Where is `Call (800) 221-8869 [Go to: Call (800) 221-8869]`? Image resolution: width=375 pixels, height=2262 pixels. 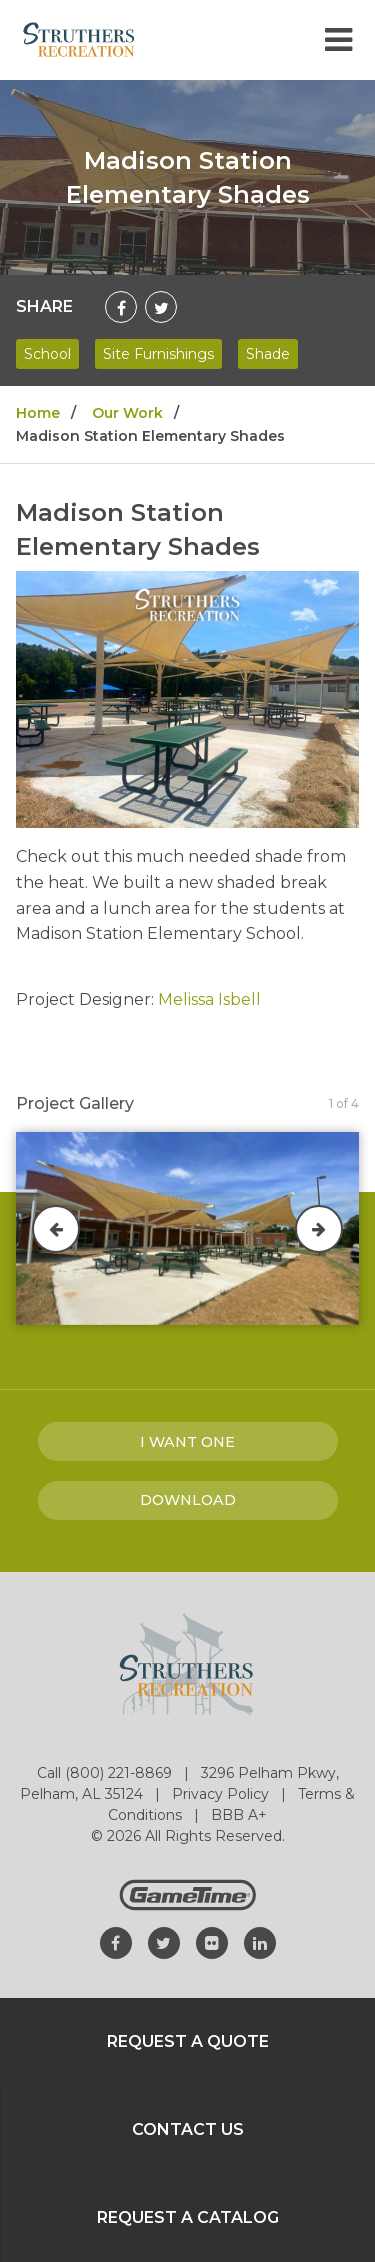 Call (800) 221-8869 [Go to: Call (800) 221-8869] is located at coordinates (106, 1773).